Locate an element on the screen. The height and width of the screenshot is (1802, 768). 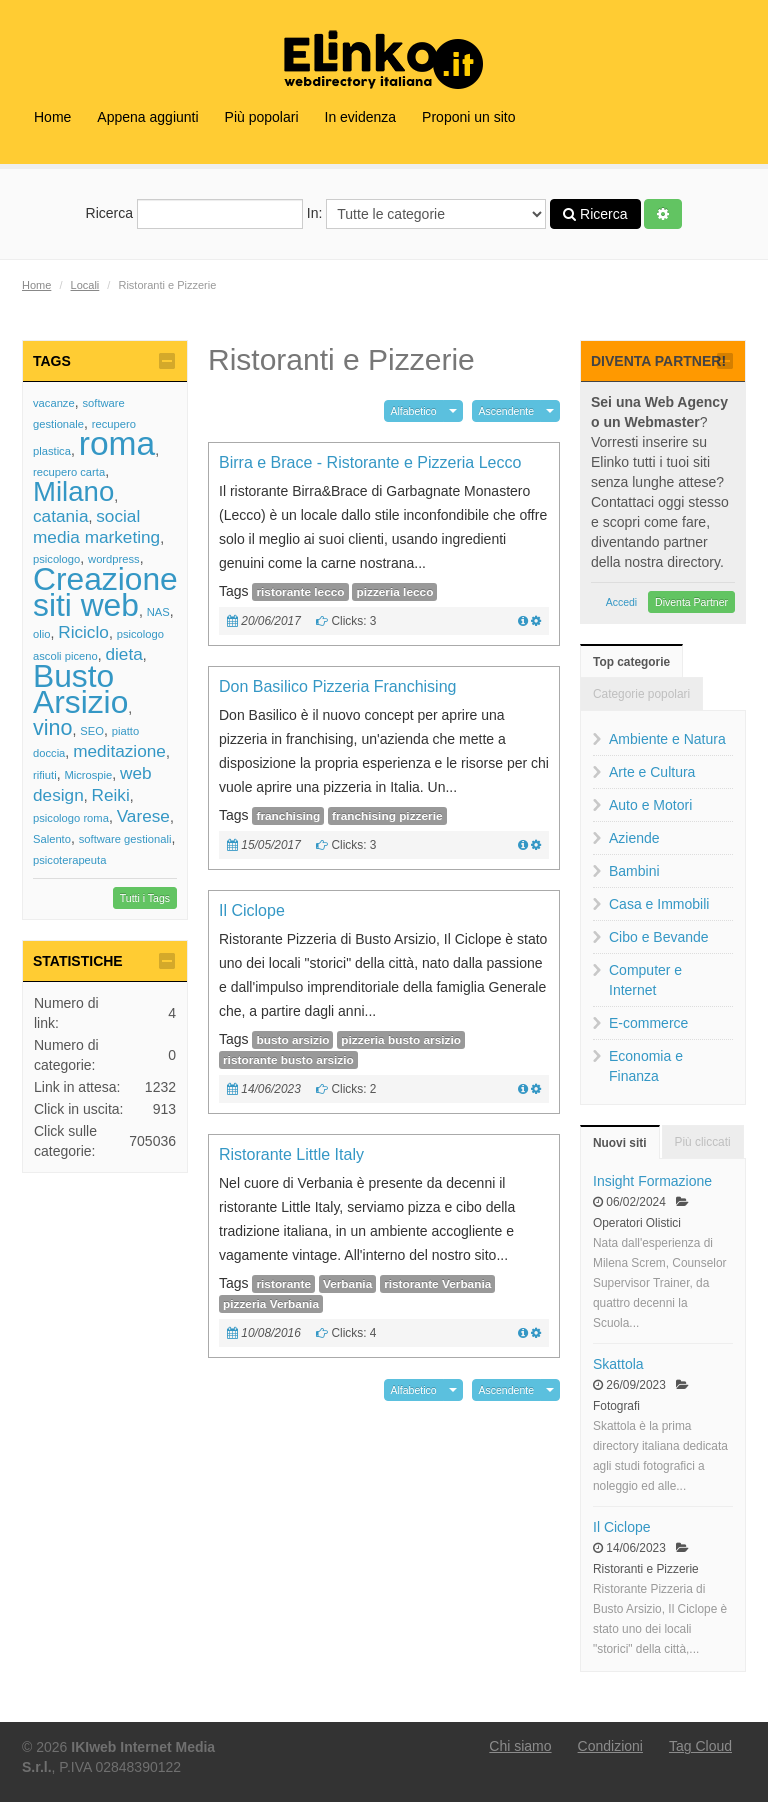
Tag Cloud is located at coordinates (700, 1746).